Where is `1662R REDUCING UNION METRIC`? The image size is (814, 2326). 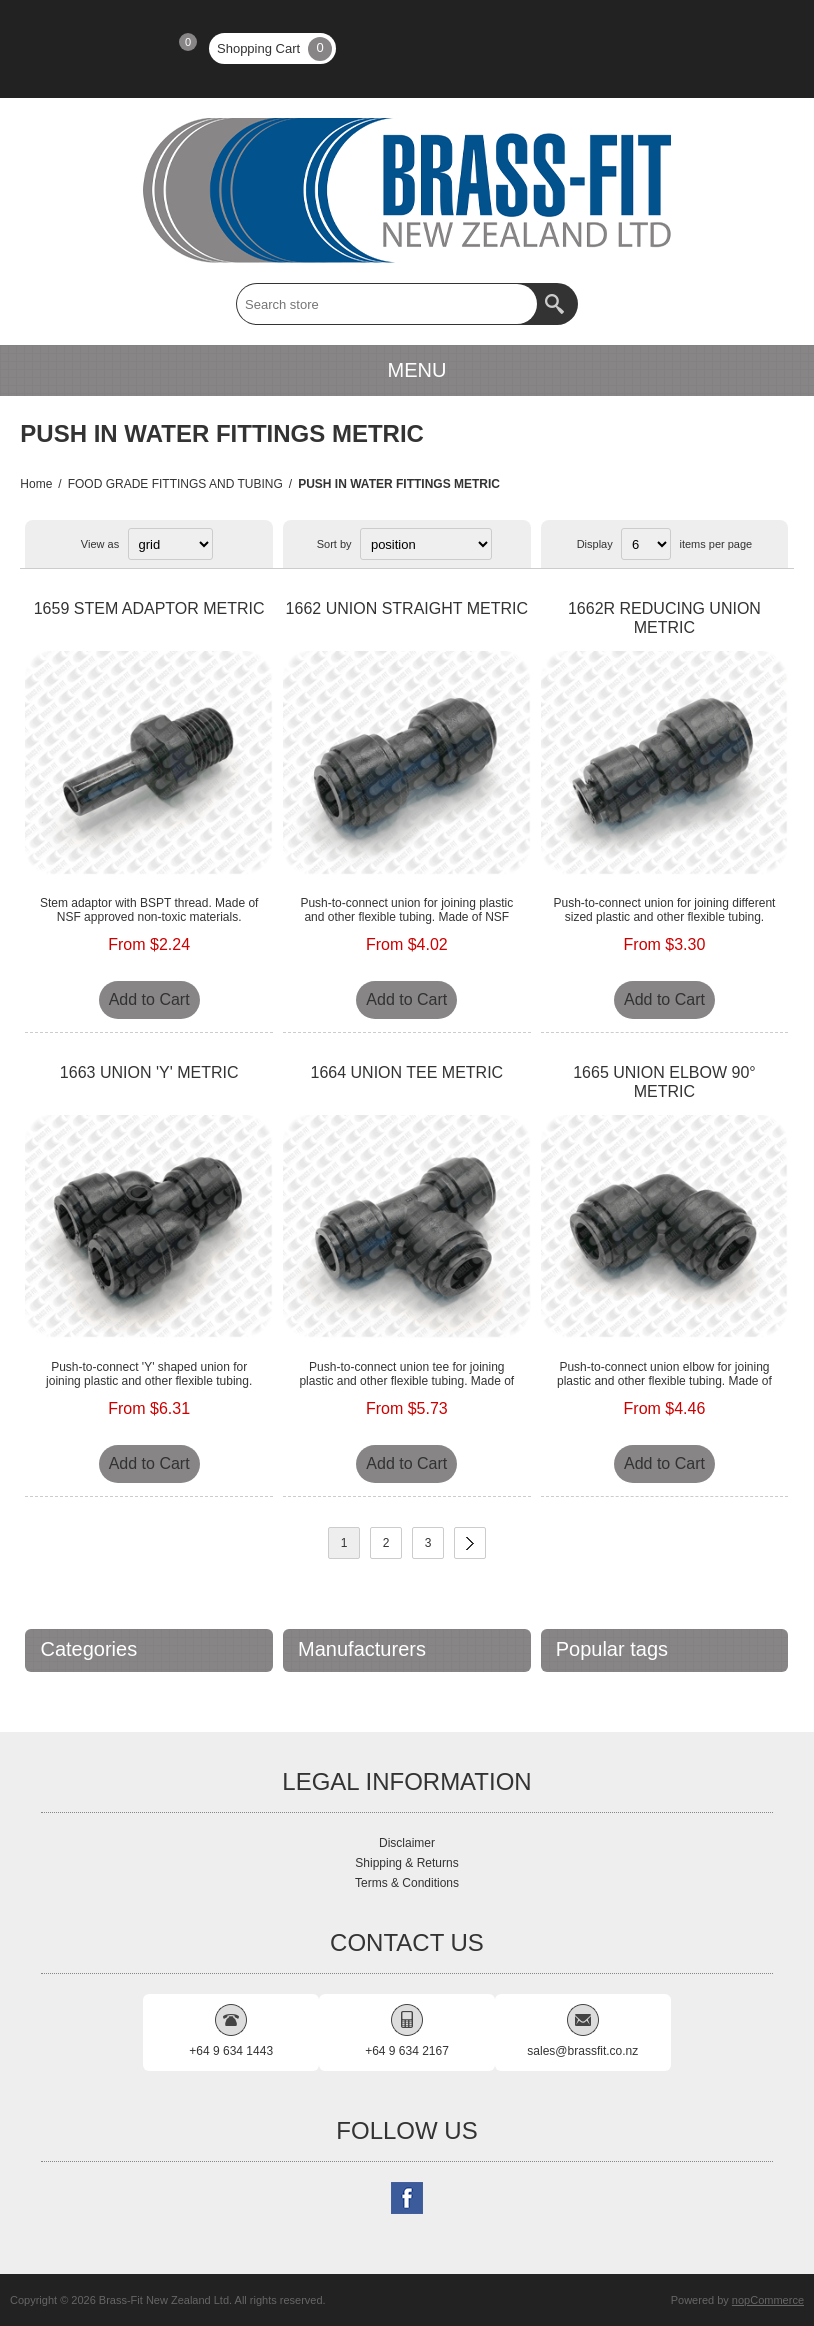
1662R REDUCING UNION METRIC is located at coordinates (664, 618).